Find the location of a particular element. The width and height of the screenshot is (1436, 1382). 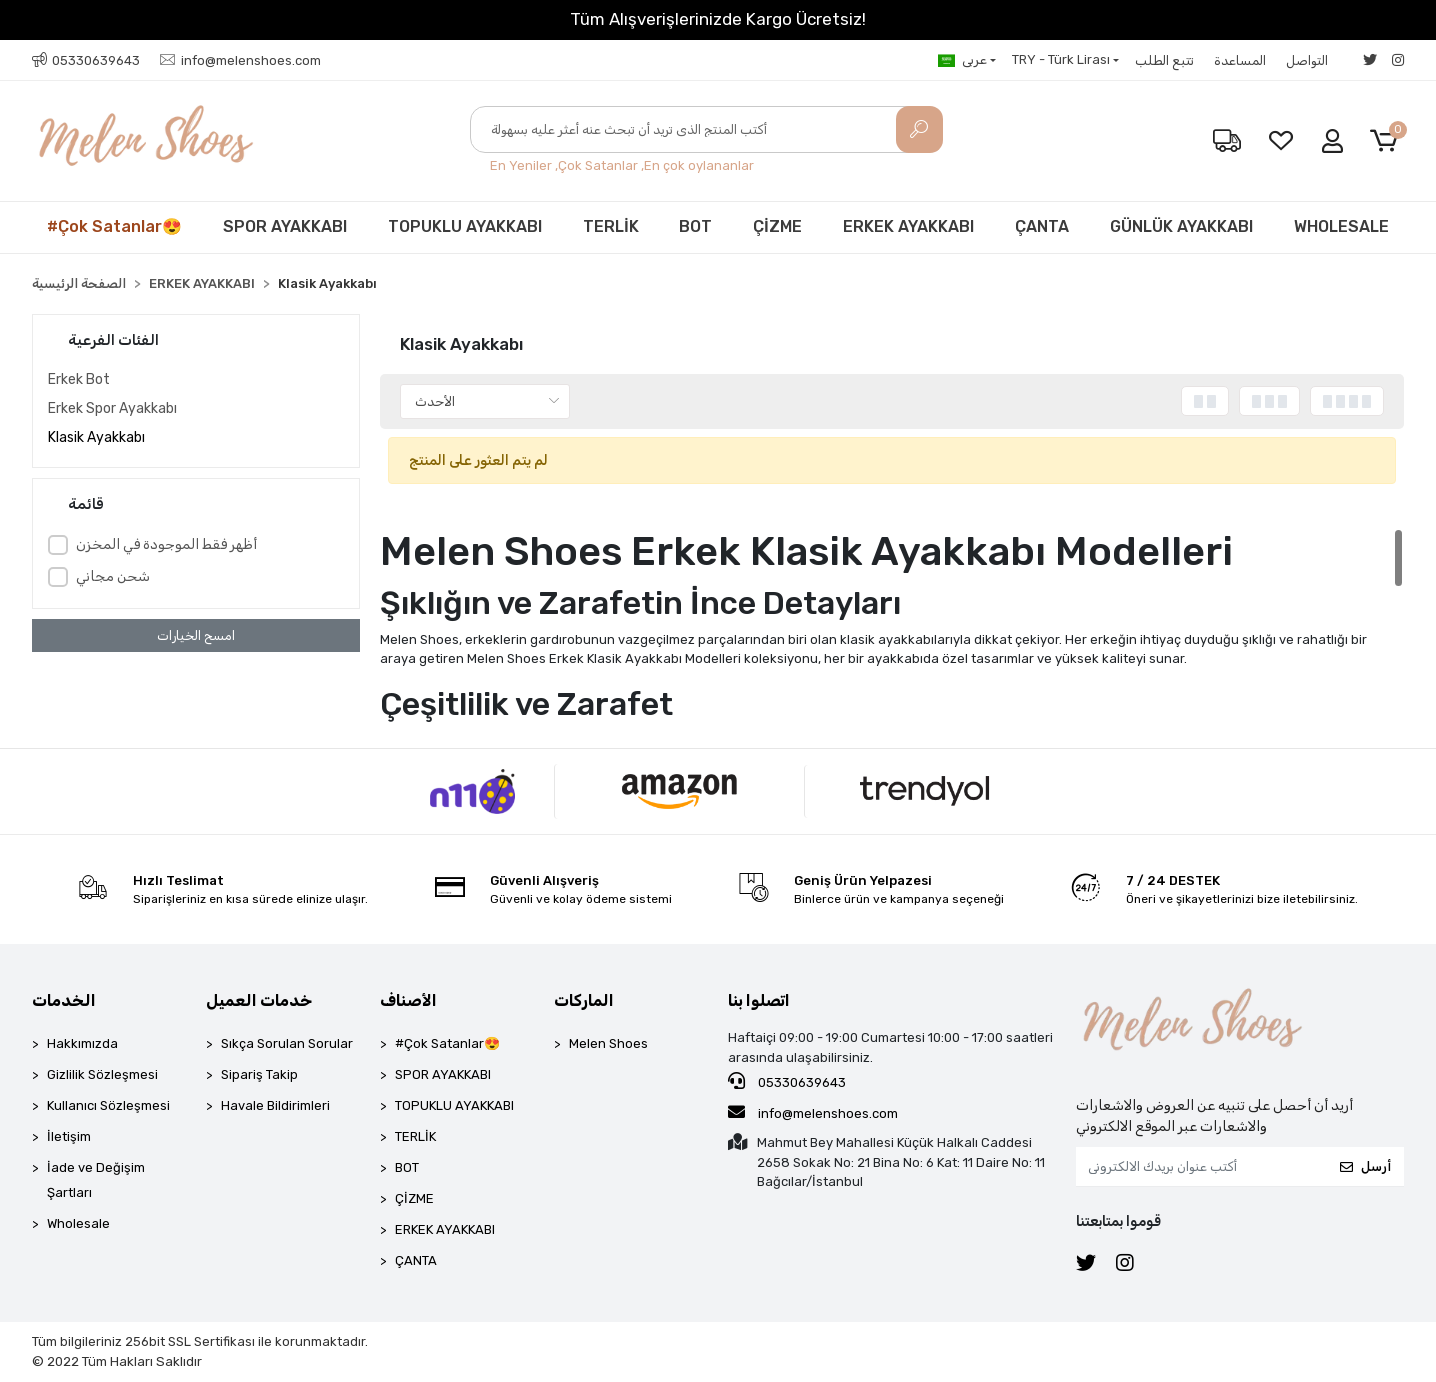

En çok oylananlar is located at coordinates (699, 165).